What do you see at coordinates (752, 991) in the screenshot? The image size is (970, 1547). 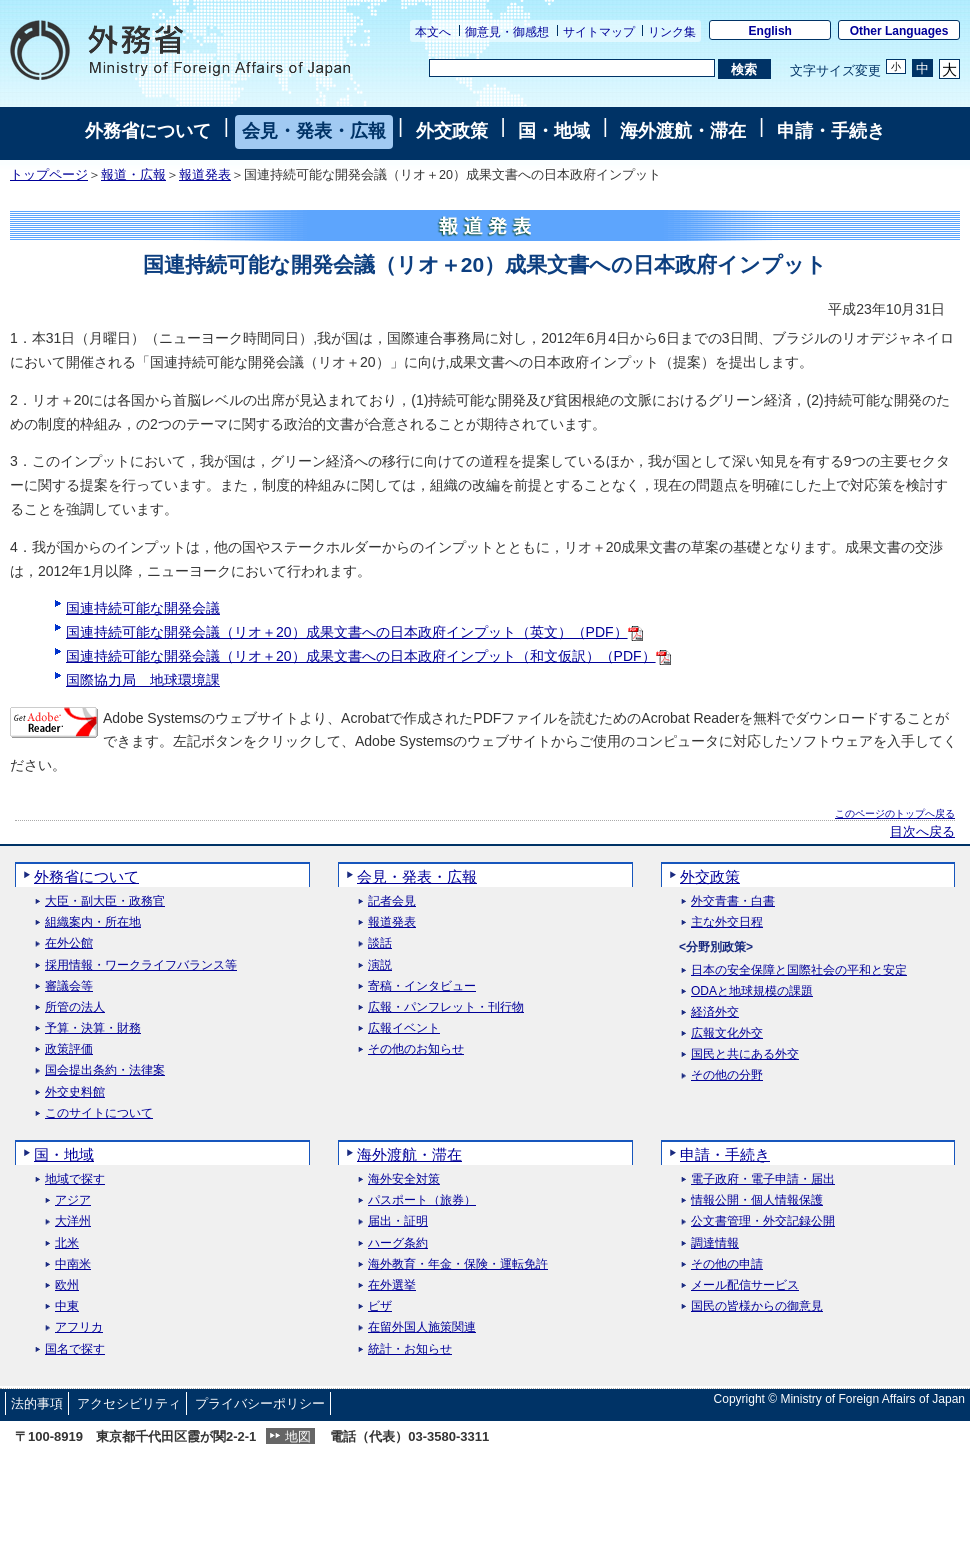 I see `ODAと地球規模の課題` at bounding box center [752, 991].